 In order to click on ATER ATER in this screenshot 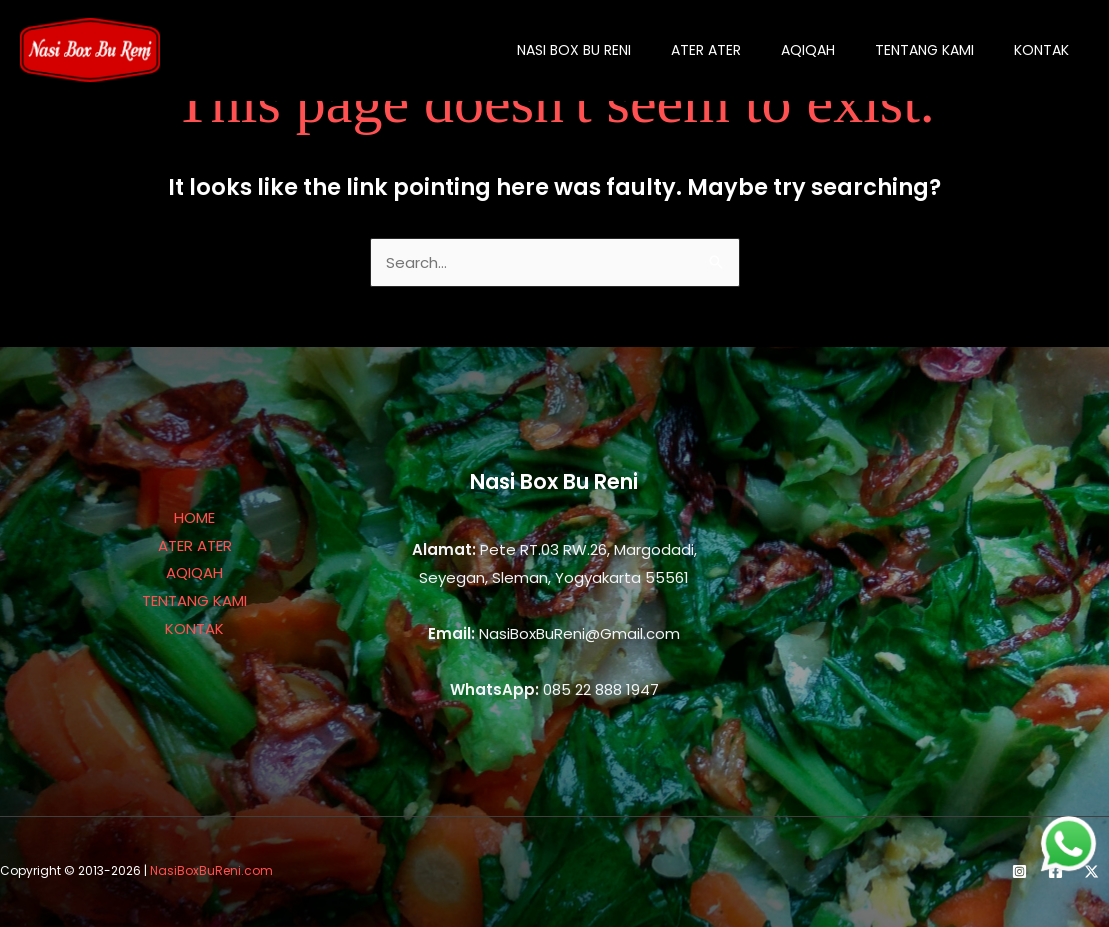, I will do `click(195, 545)`.